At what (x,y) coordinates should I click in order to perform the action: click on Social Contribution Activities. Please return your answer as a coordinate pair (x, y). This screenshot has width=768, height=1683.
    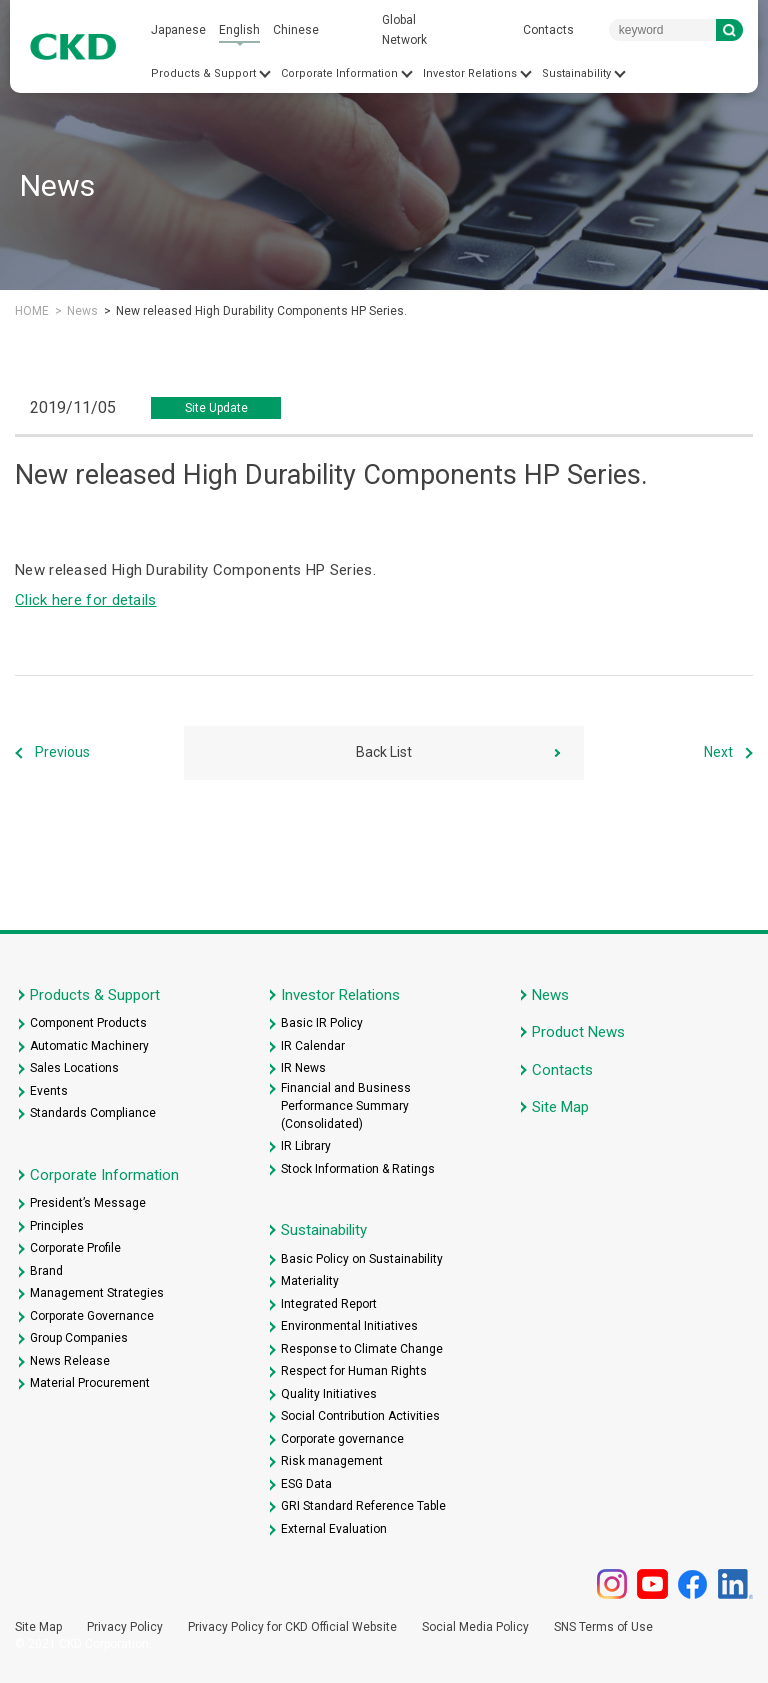
    Looking at the image, I should click on (360, 1416).